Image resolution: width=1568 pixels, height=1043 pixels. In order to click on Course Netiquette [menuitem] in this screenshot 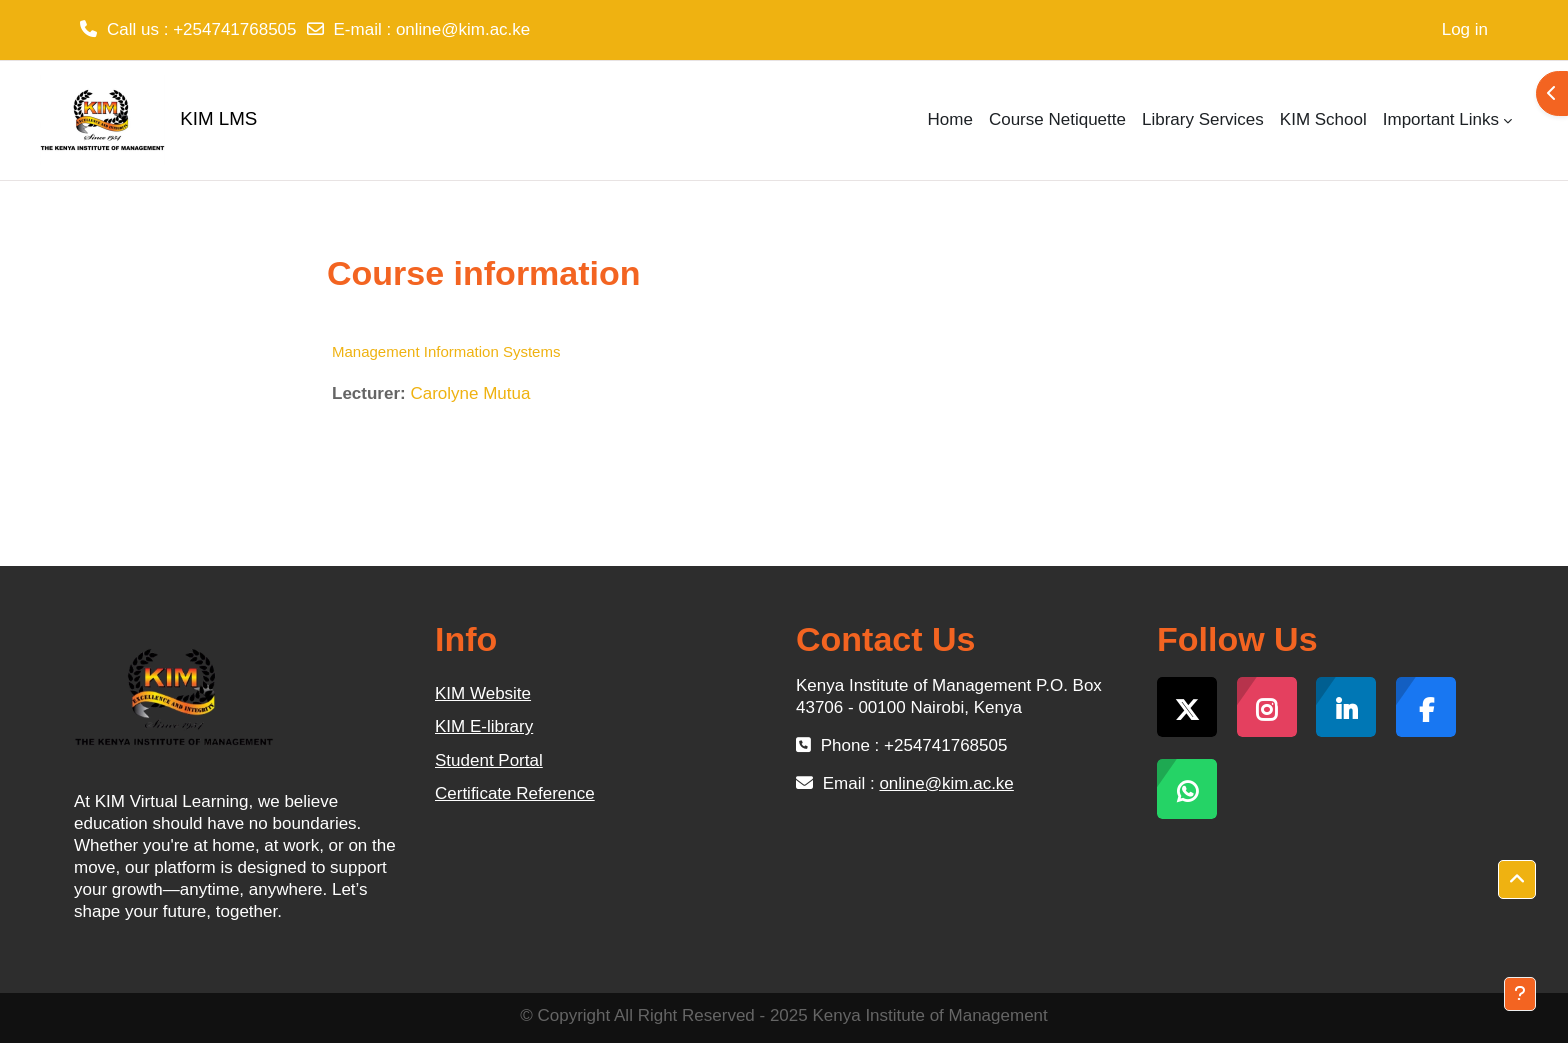, I will do `click(1057, 119)`.